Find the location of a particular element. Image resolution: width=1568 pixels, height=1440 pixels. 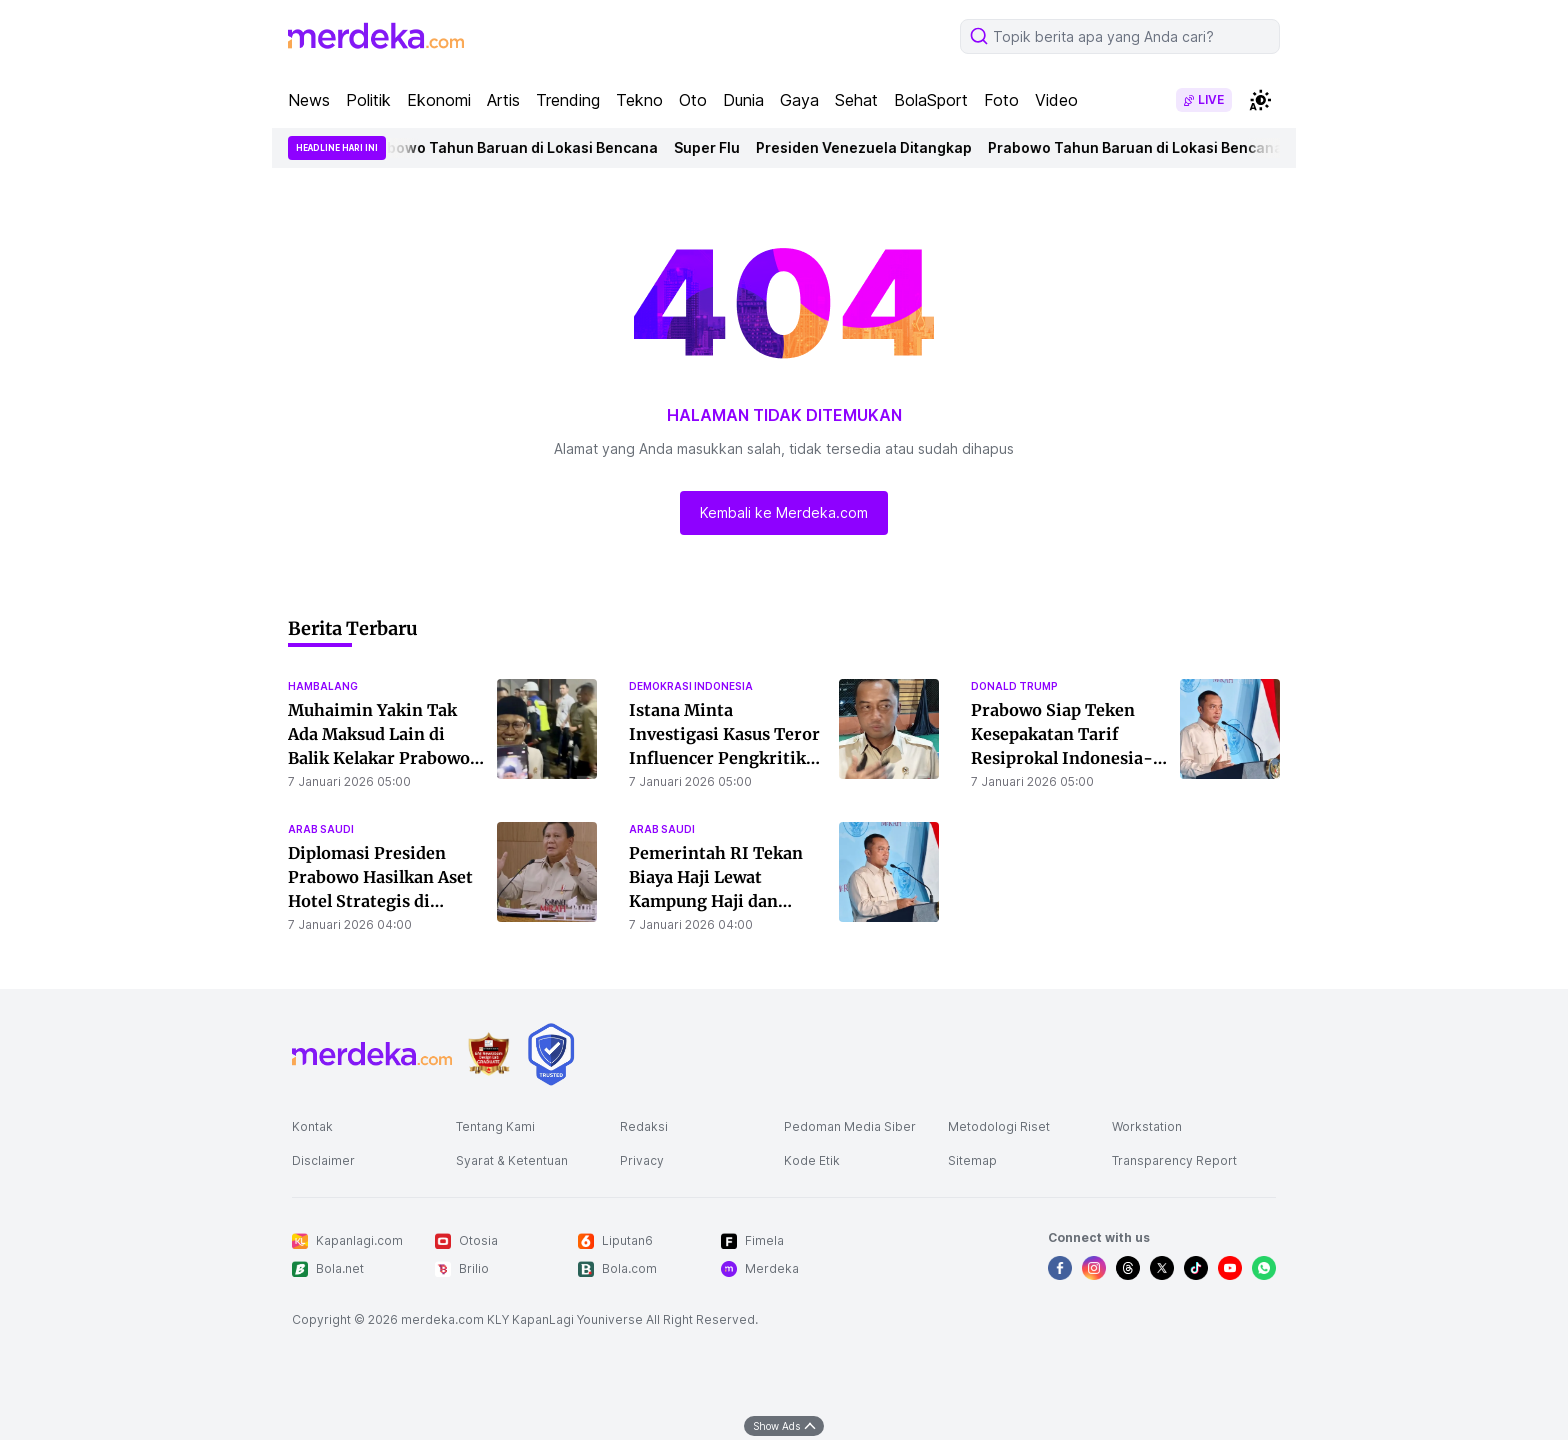

Video is located at coordinates (1056, 100).